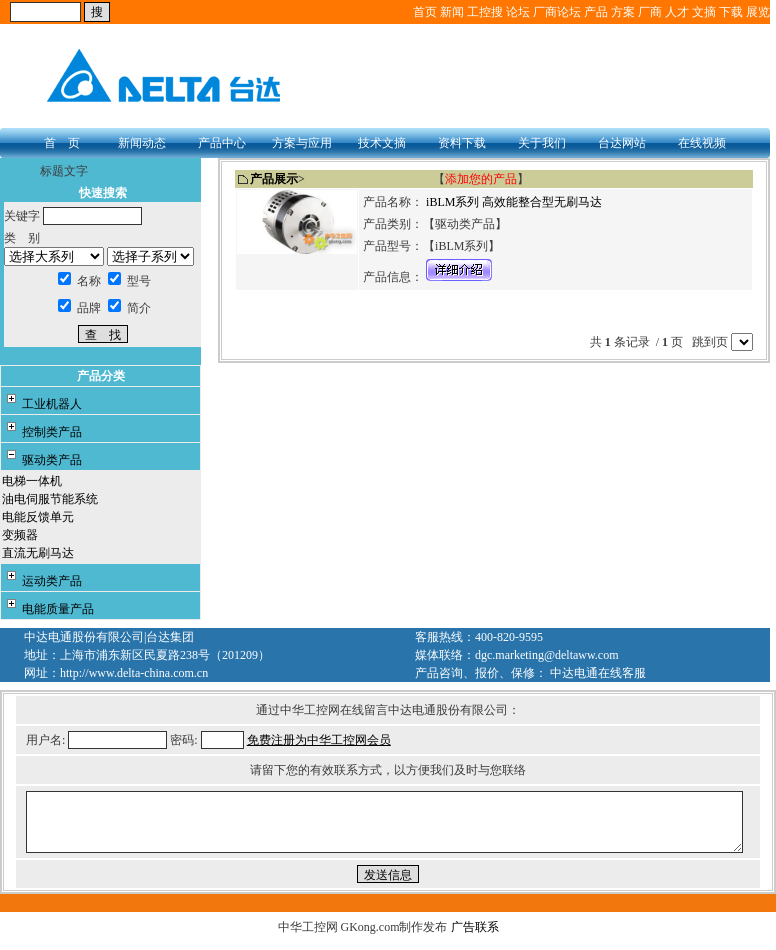  What do you see at coordinates (518, 12) in the screenshot?
I see `论坛` at bounding box center [518, 12].